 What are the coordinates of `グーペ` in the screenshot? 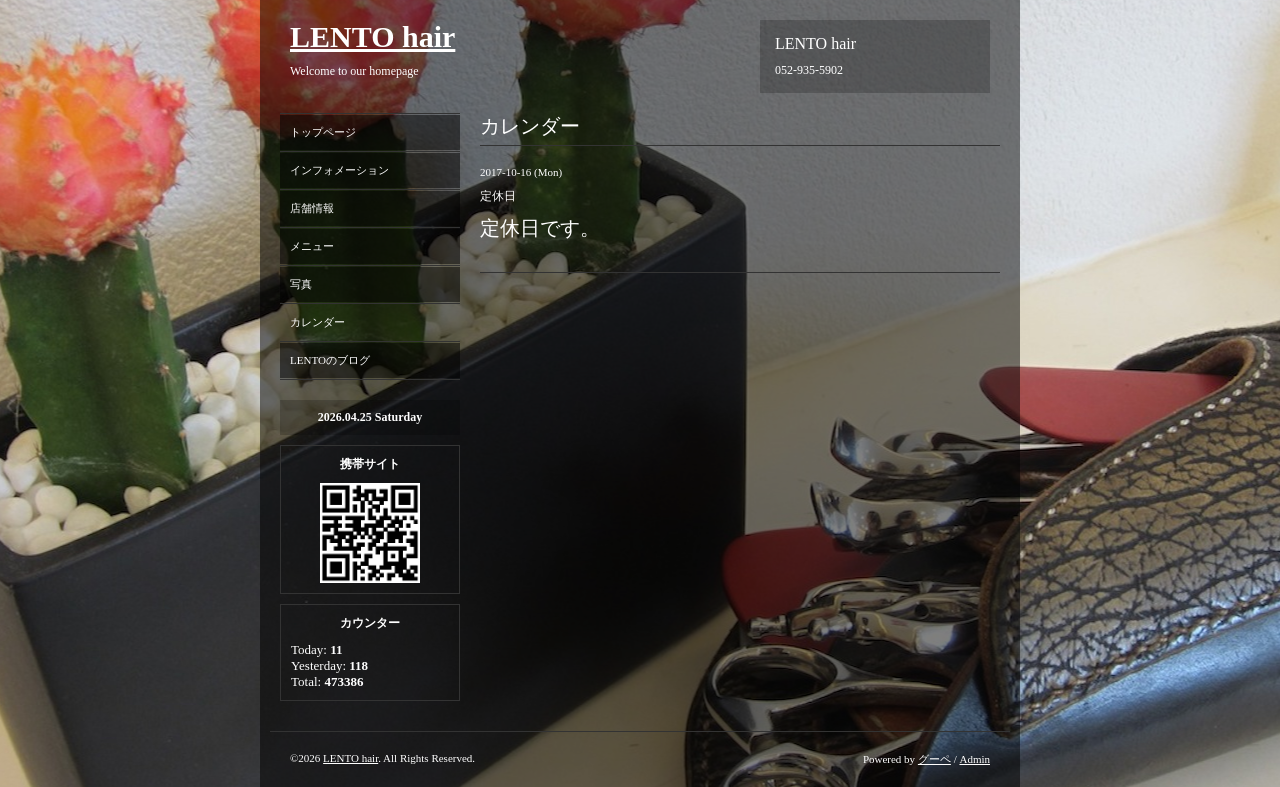 It's located at (934, 759).